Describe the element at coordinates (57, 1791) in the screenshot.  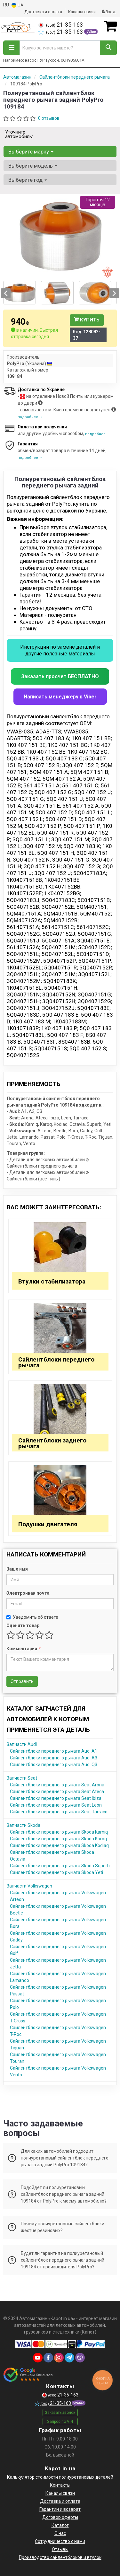
I see `Сайлентблоки переднего рычага Seat Ateca` at that location.